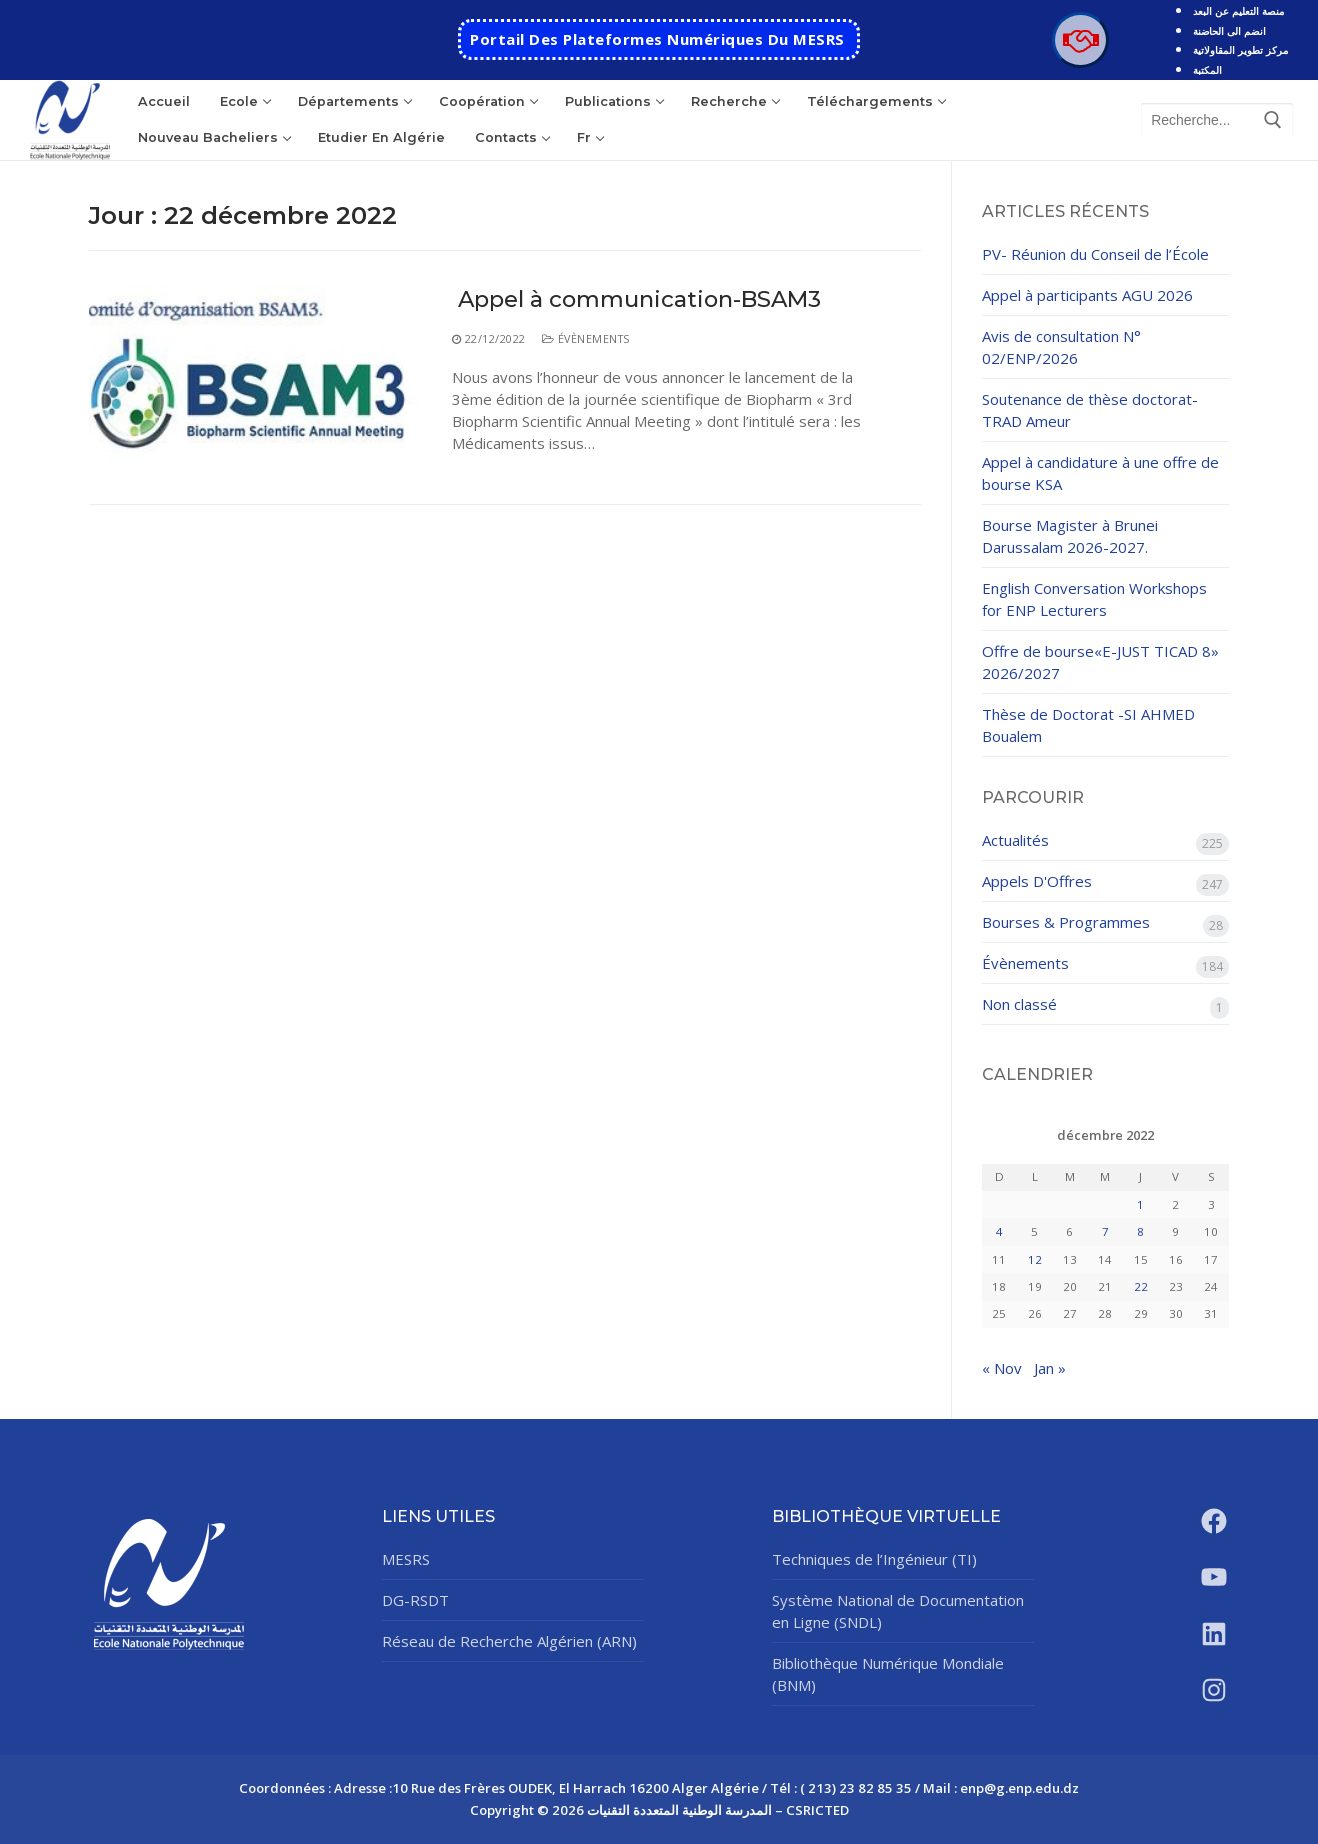  I want to click on المكتبة, so click(1207, 70).